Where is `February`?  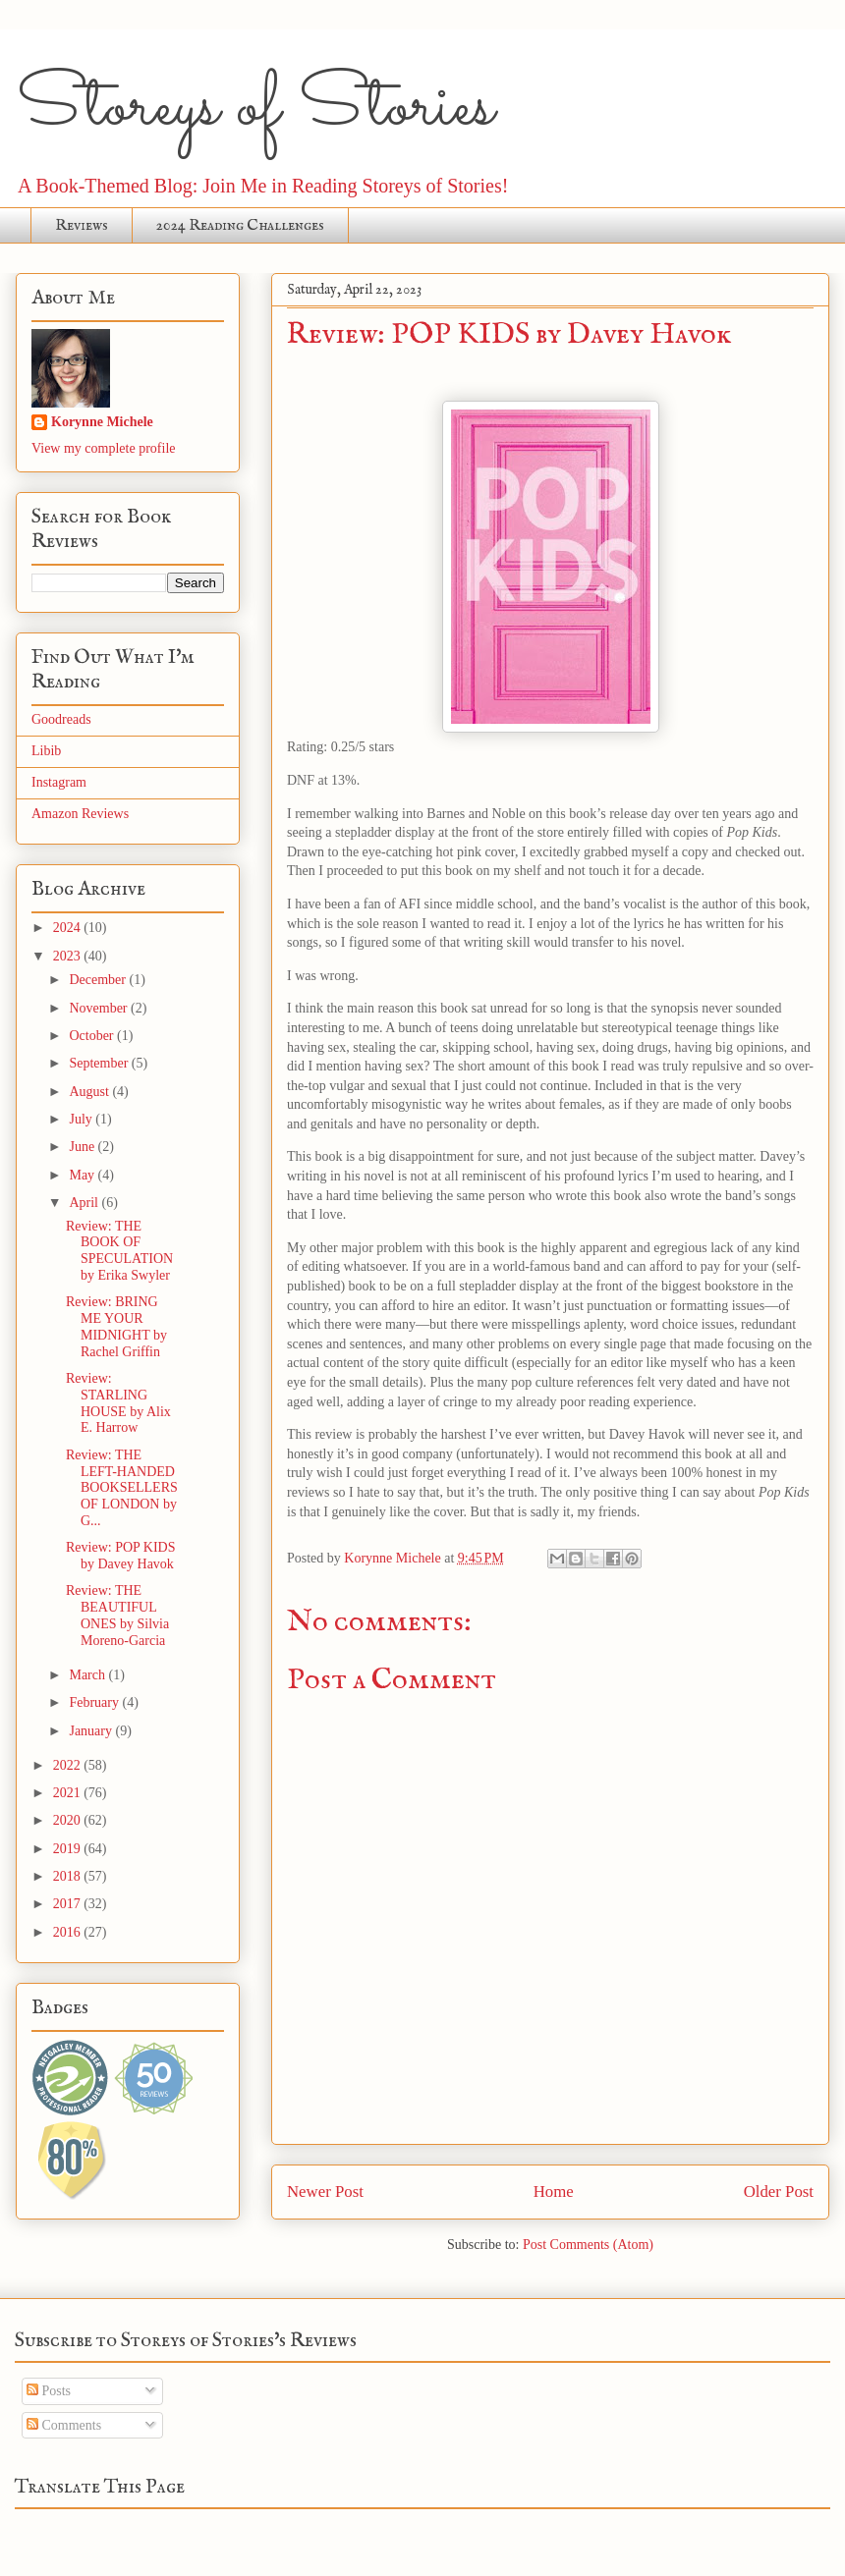 February is located at coordinates (95, 1702).